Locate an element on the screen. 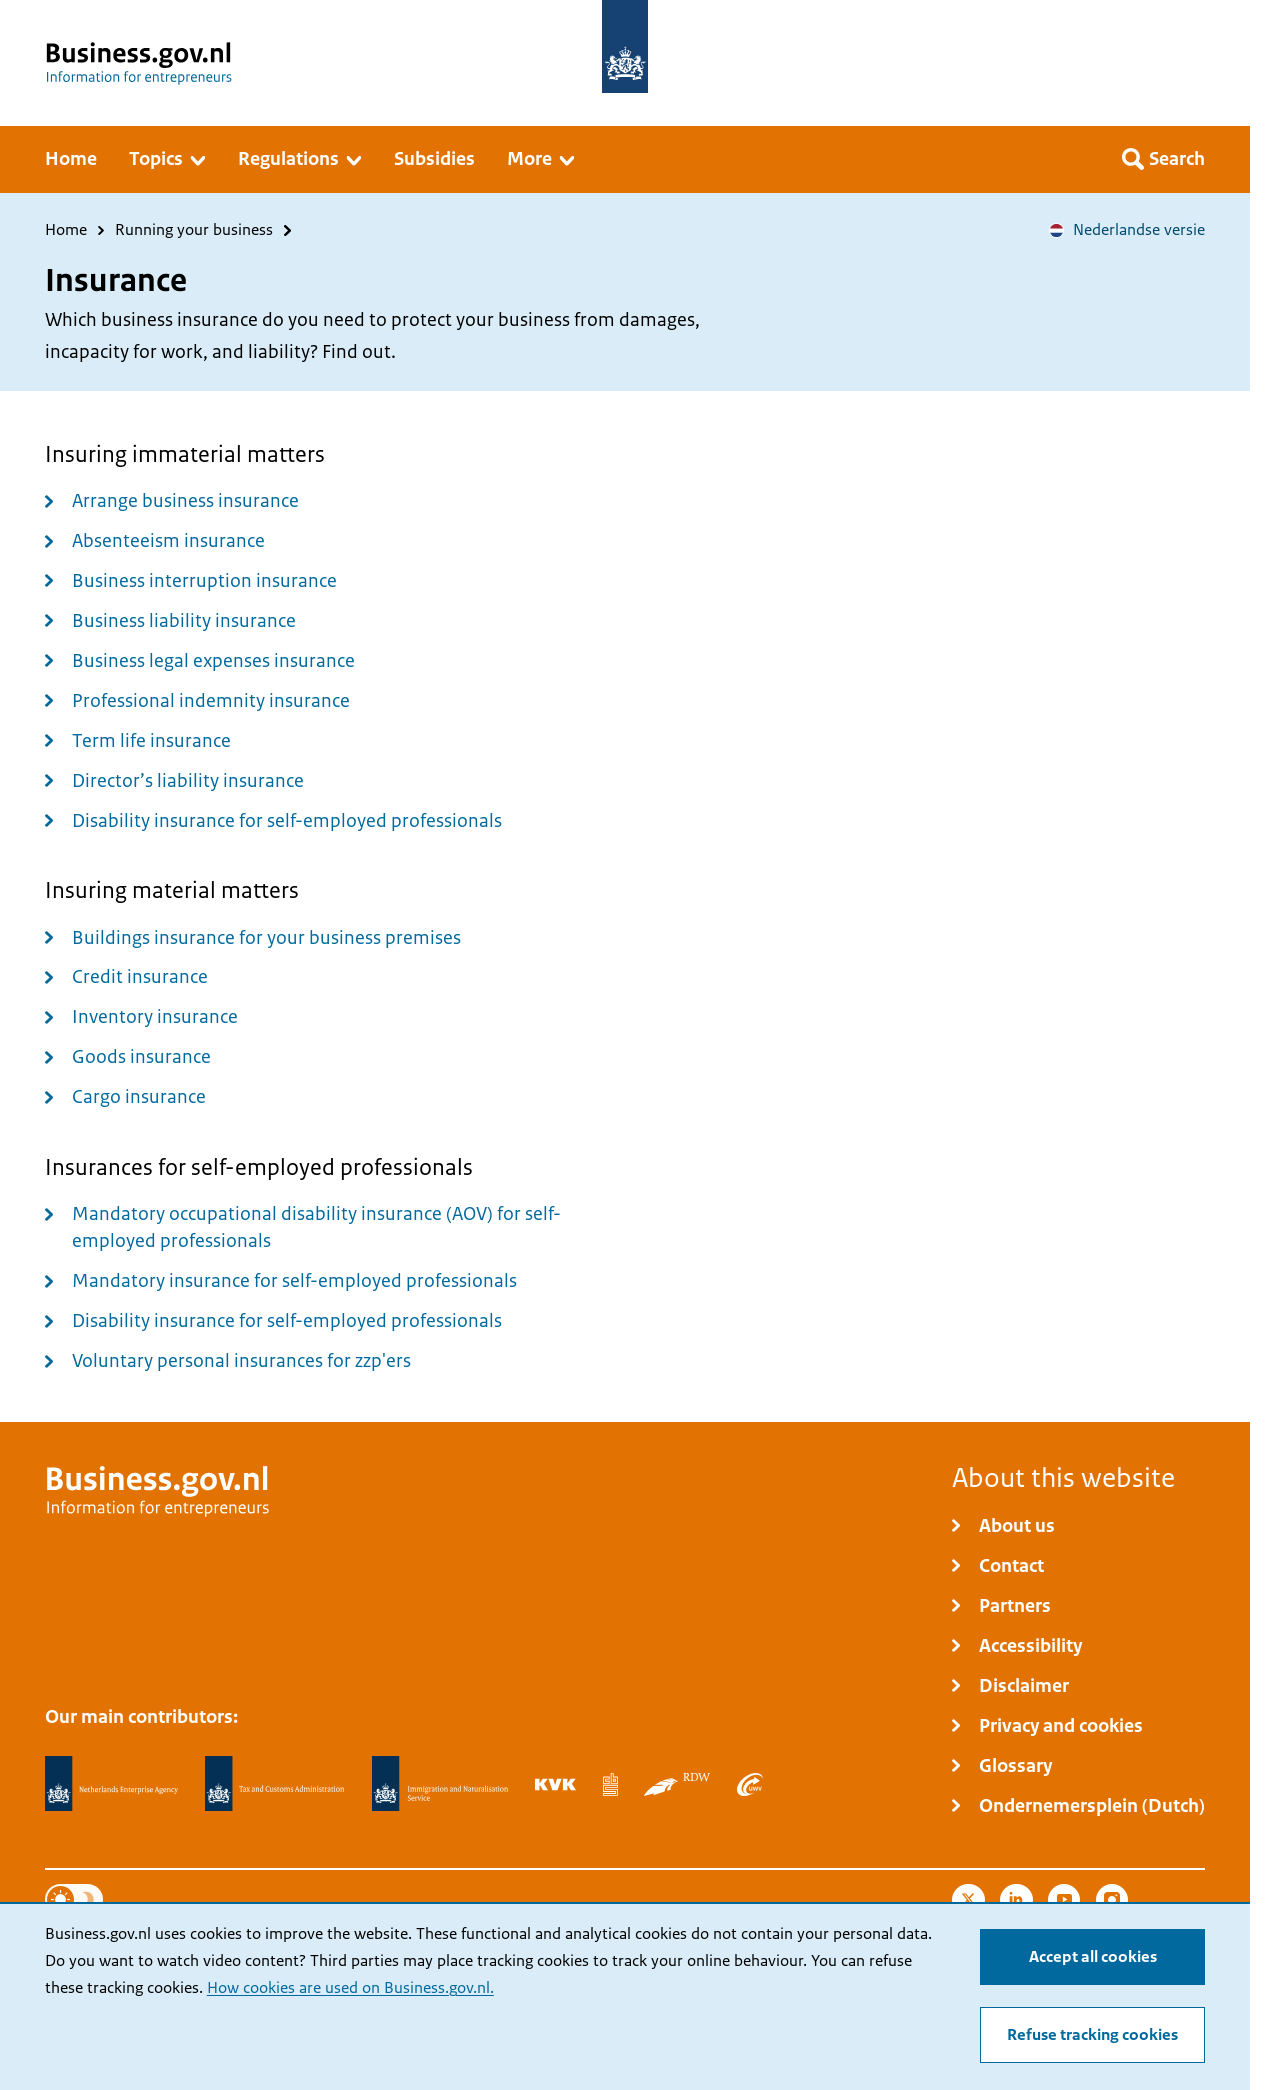 Image resolution: width=1265 pixels, height=2090 pixels. [Immigration and Naturalisation Service, IND] is located at coordinates (440, 1784).